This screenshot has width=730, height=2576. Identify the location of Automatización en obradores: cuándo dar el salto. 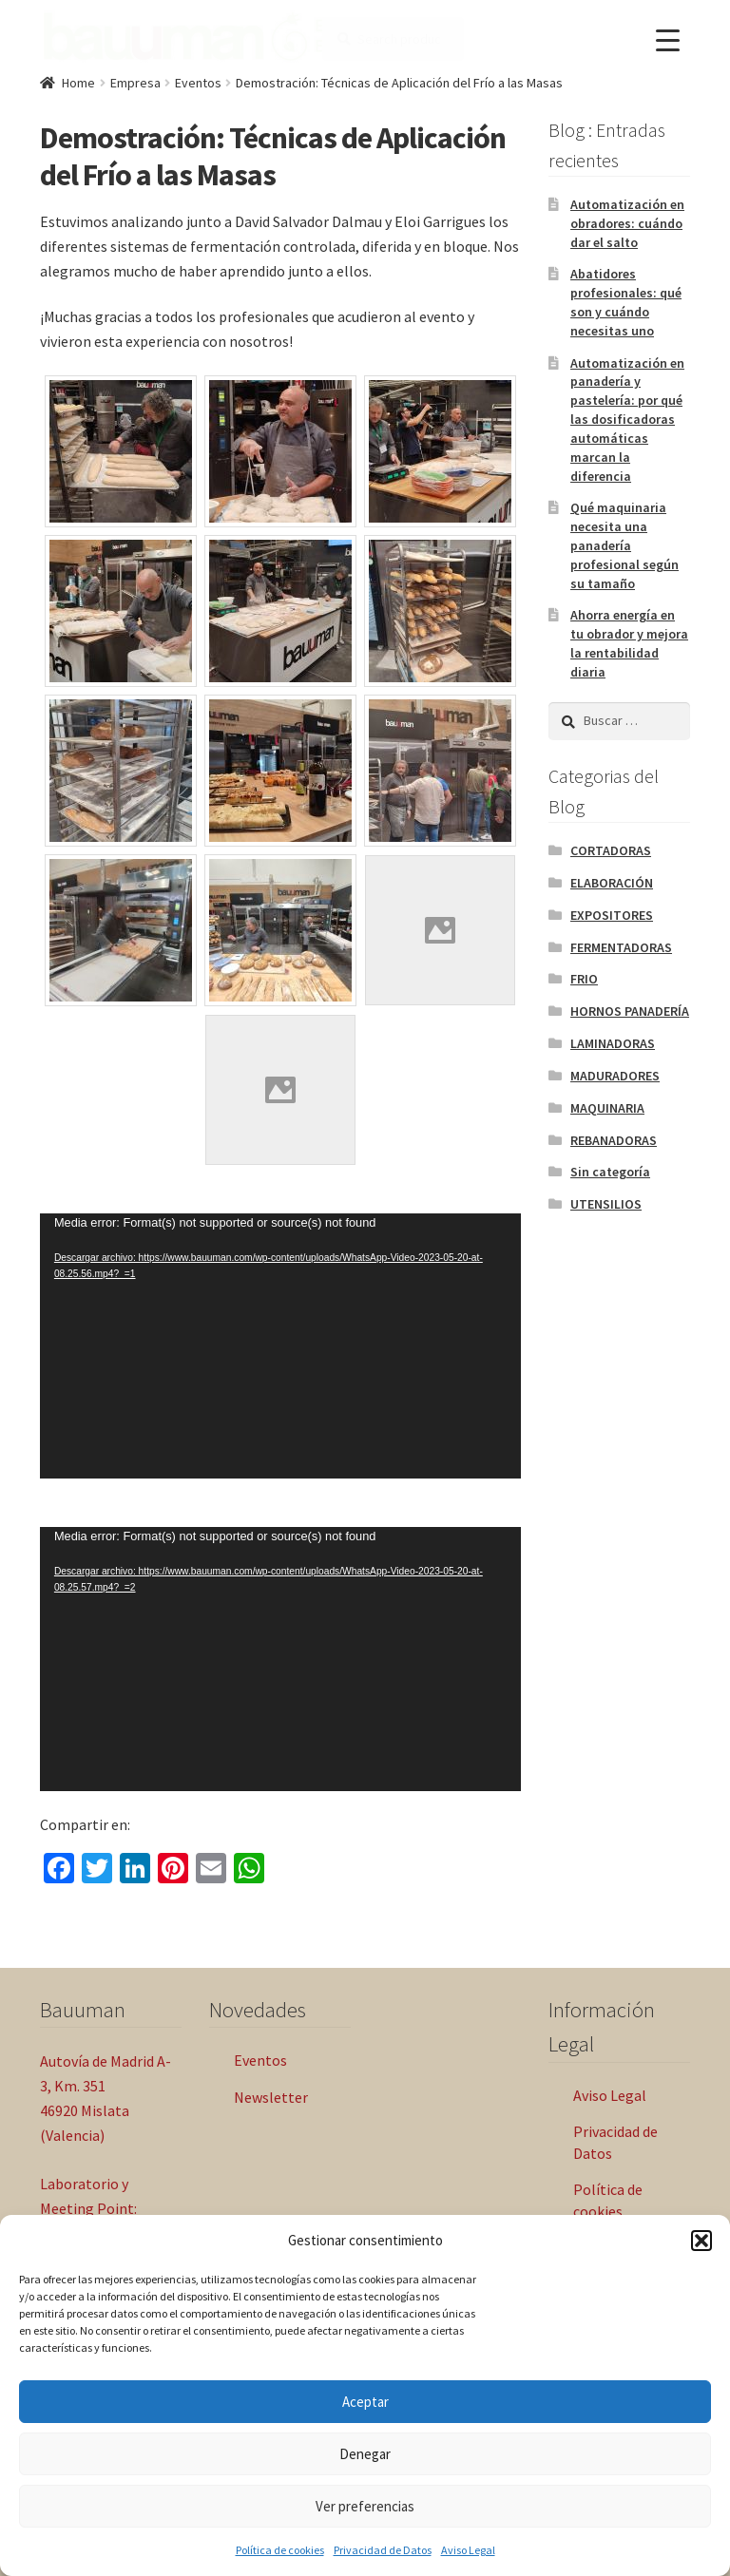
(627, 223).